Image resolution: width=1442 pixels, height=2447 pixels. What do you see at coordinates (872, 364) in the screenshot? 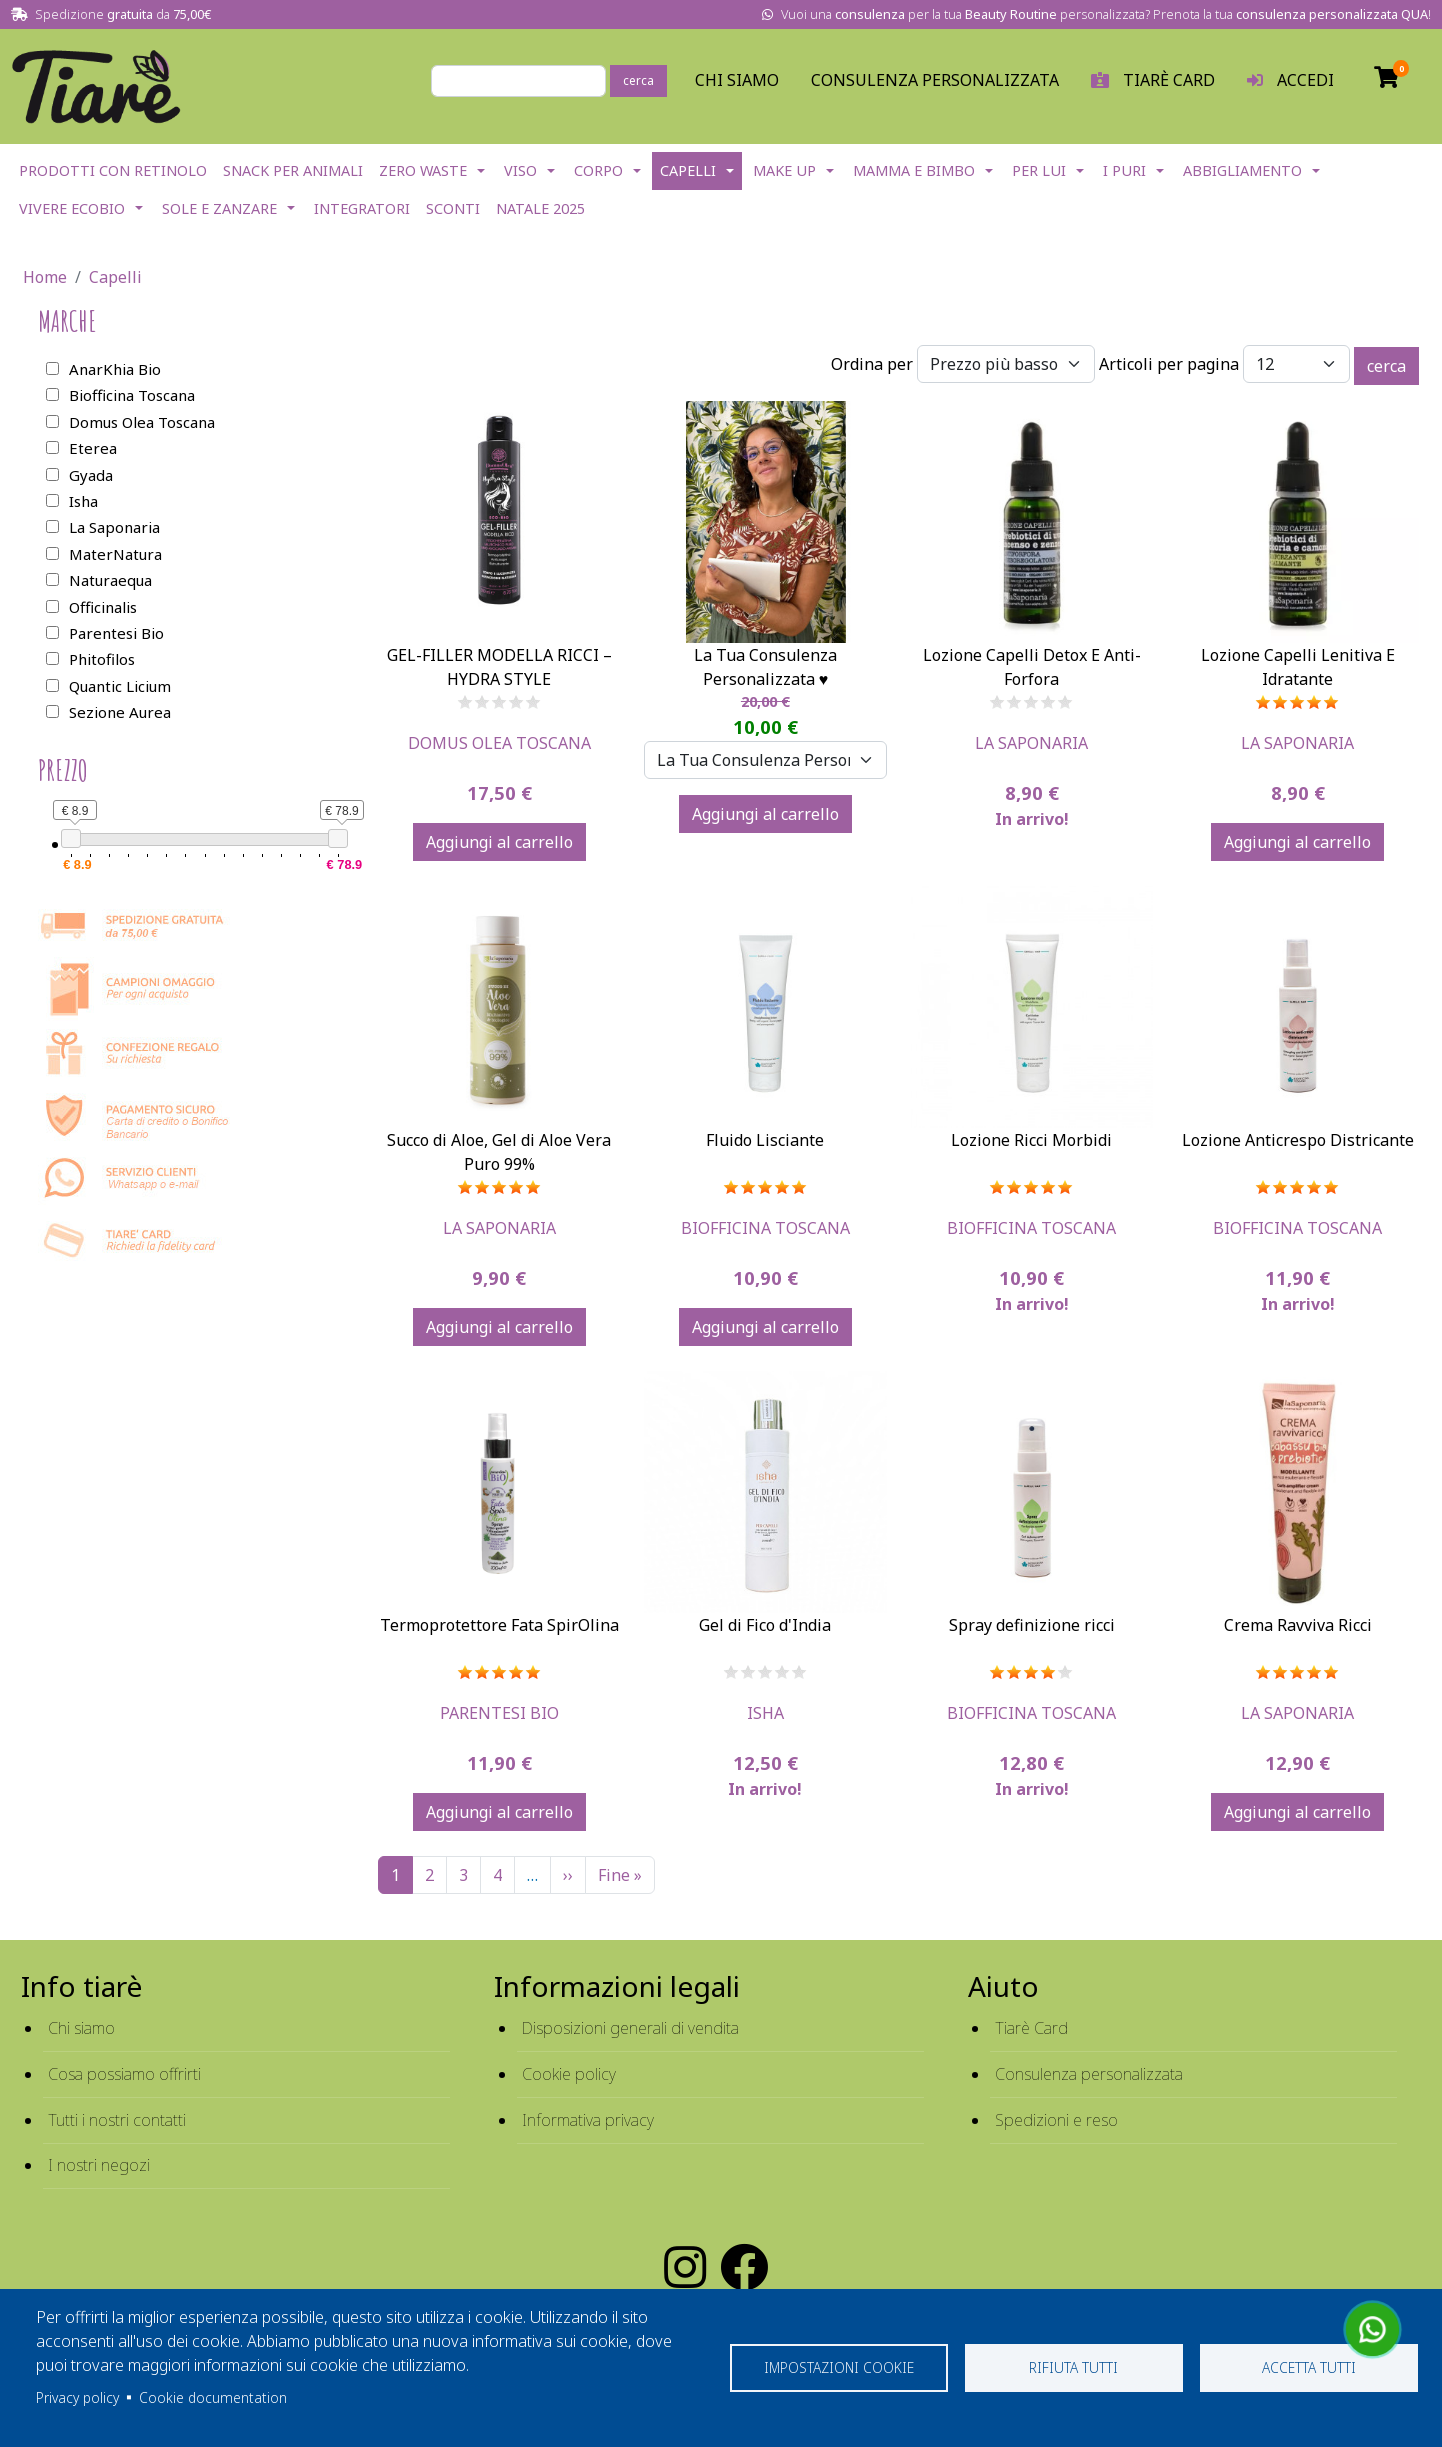
I see `Ordina per` at bounding box center [872, 364].